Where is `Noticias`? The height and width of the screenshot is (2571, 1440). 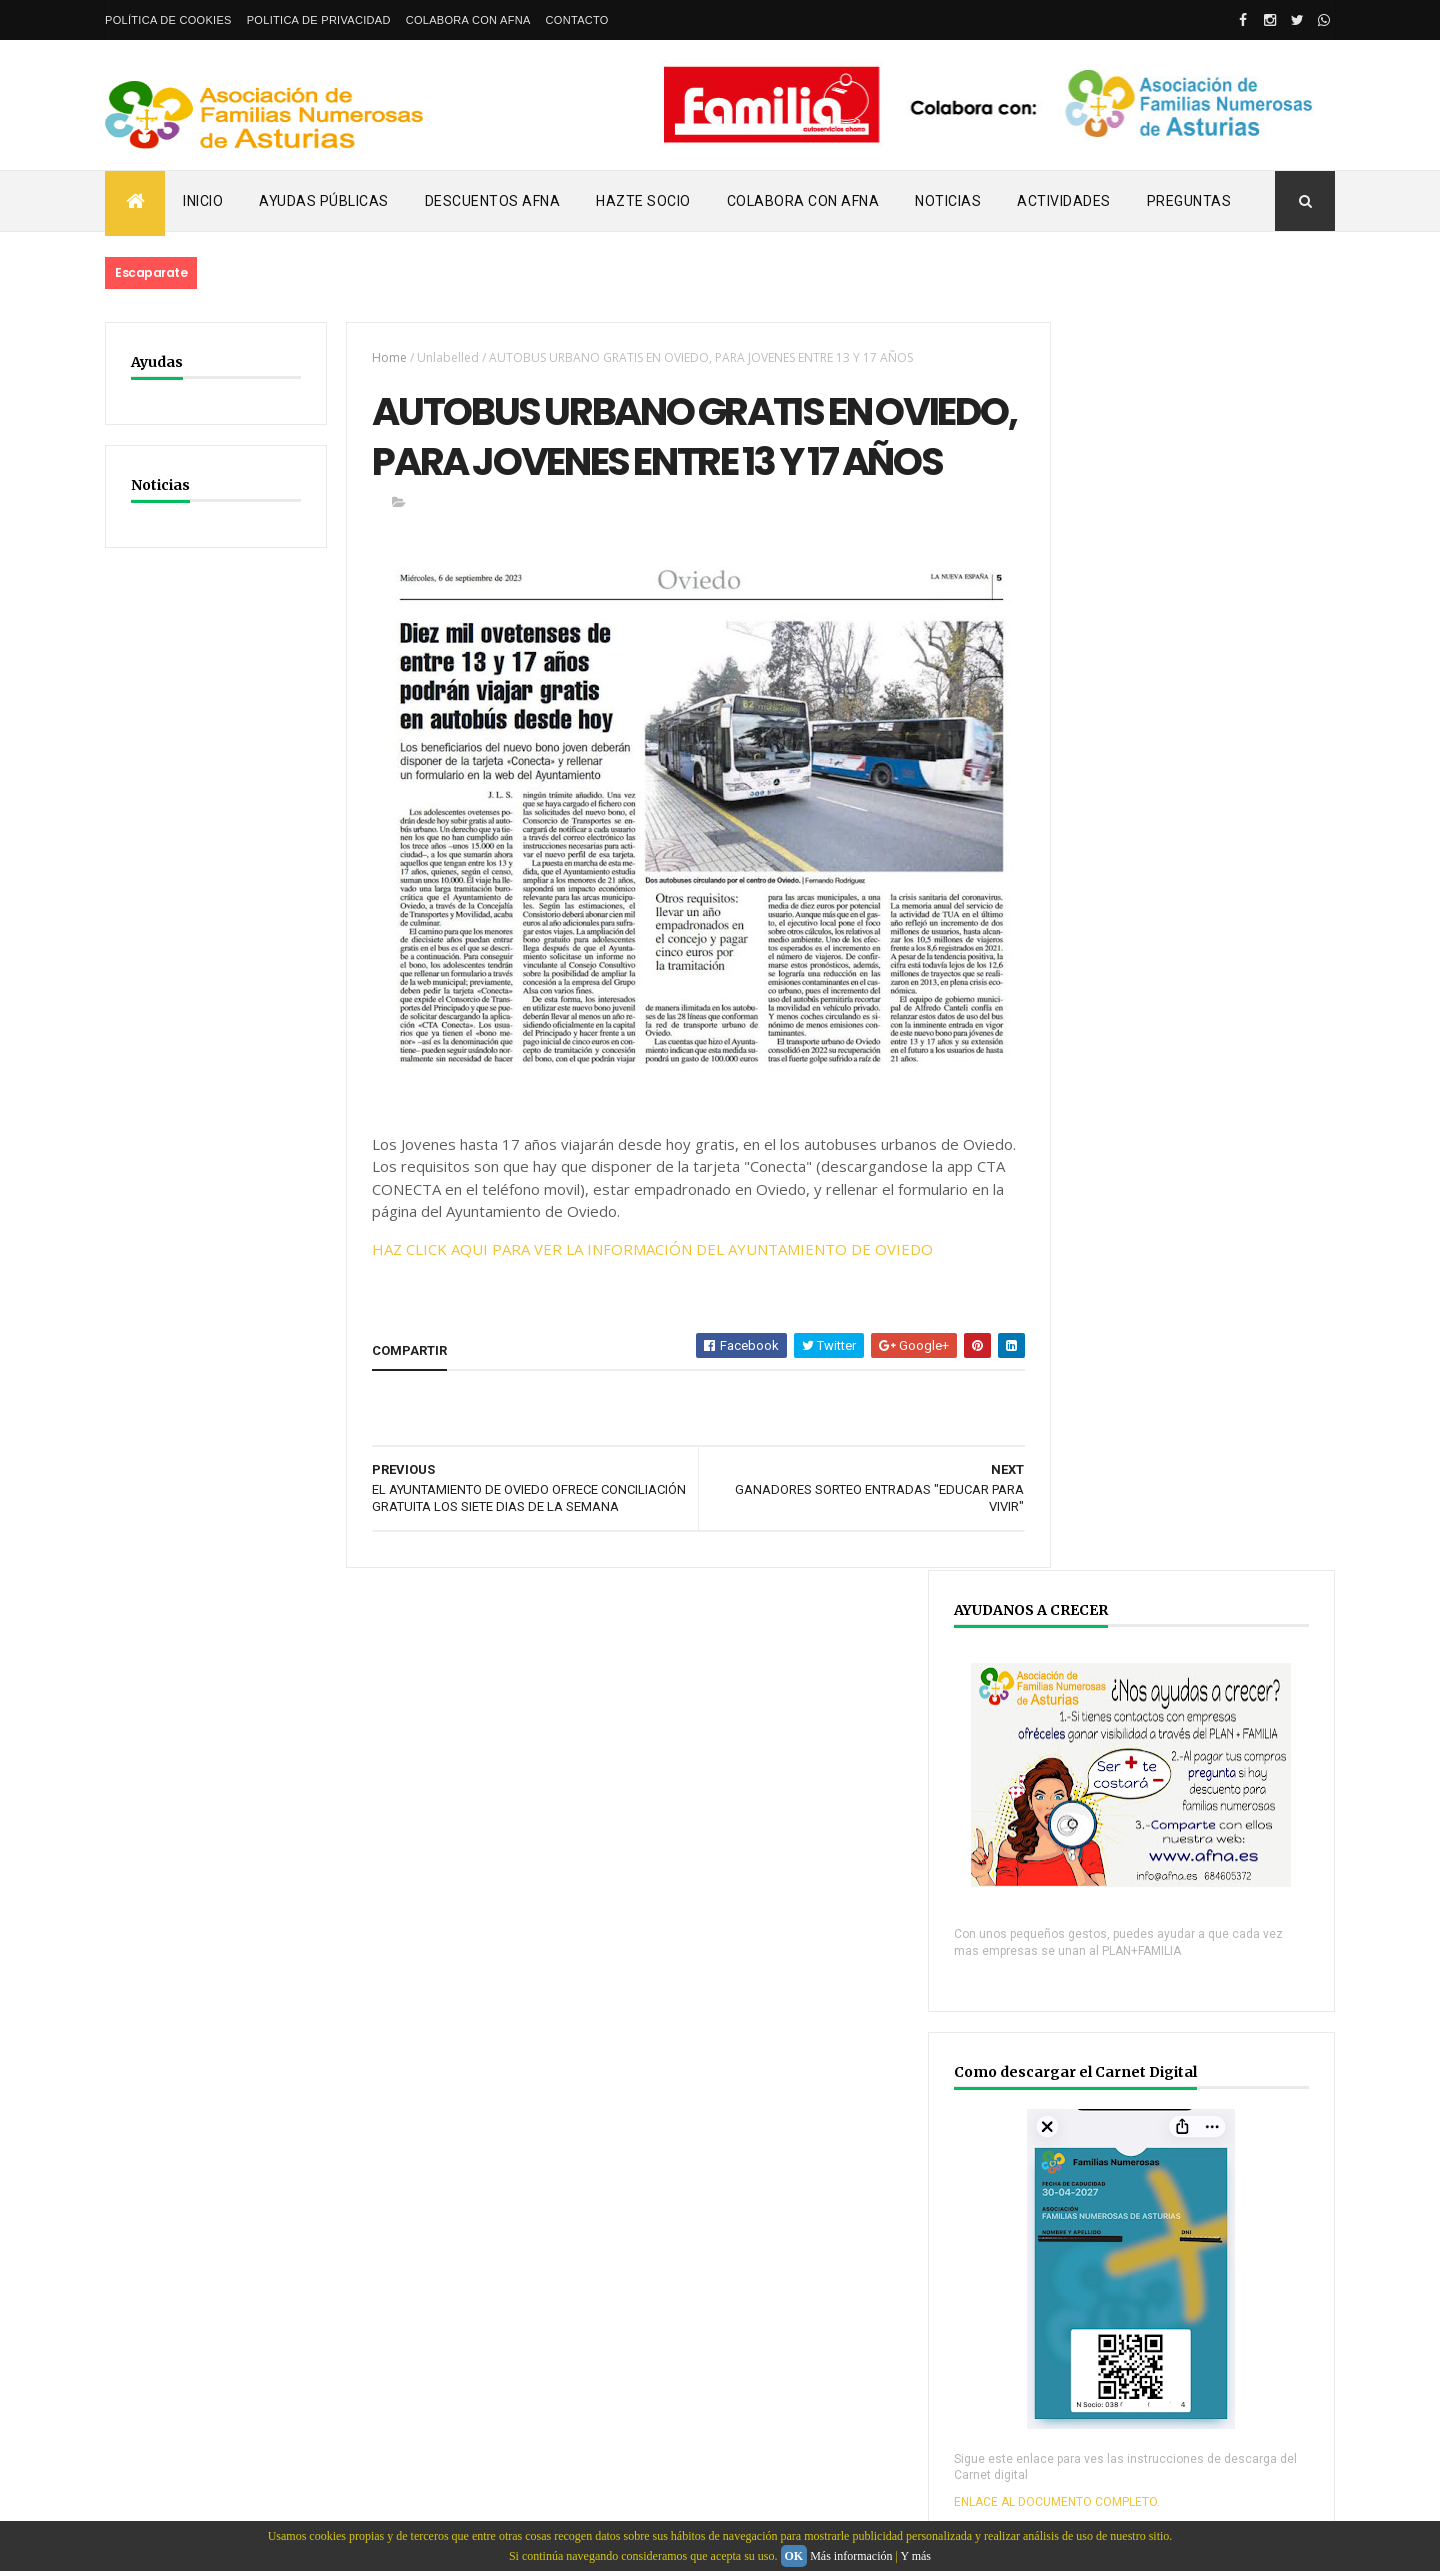
Noticias is located at coordinates (948, 201).